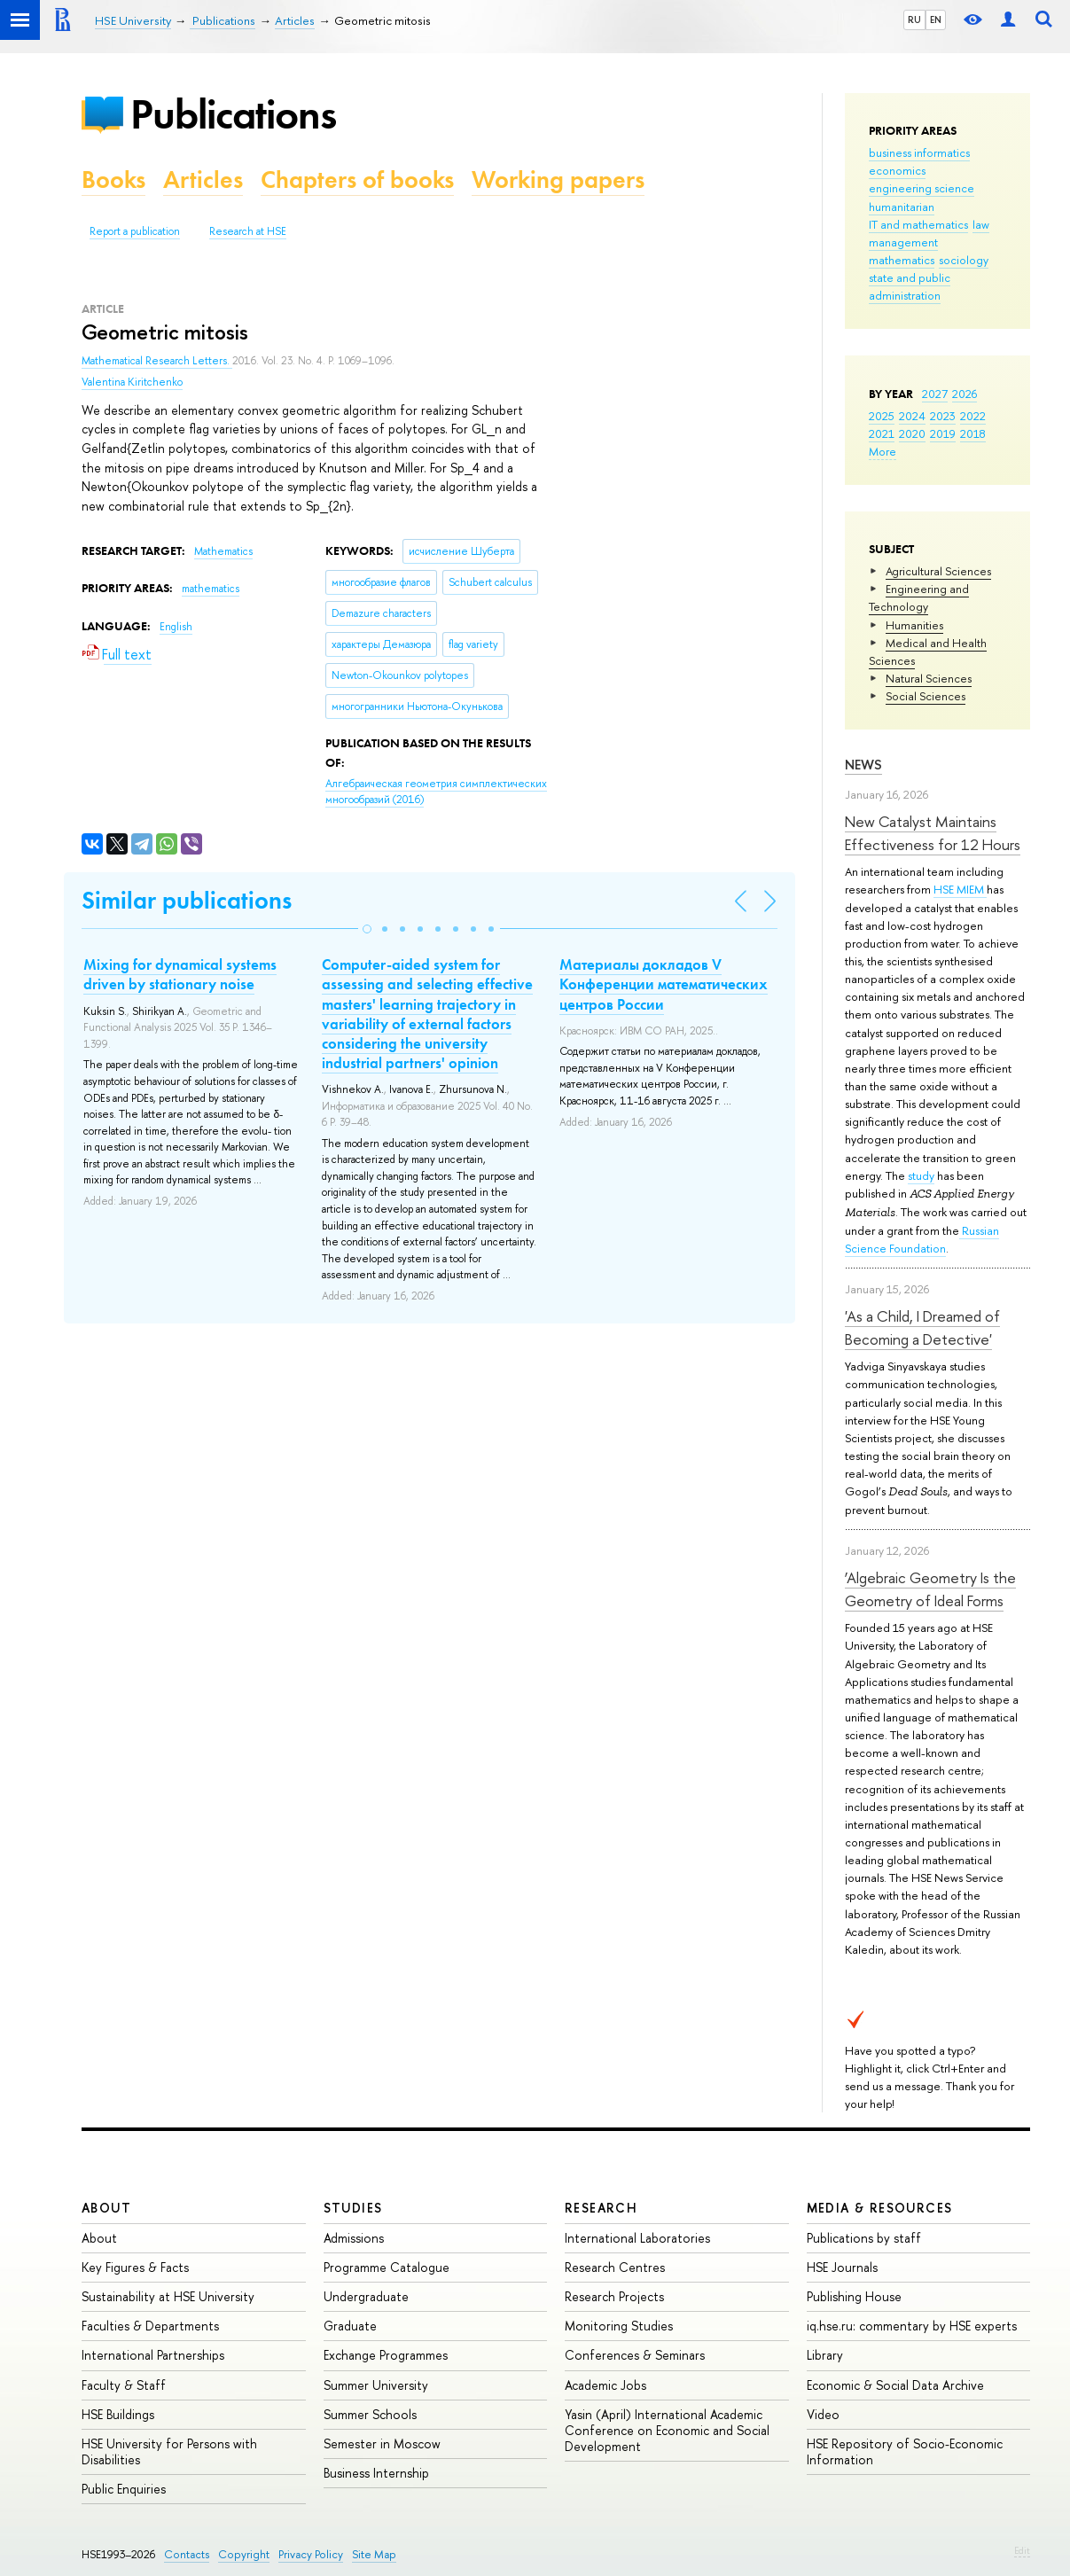 The image size is (1070, 2576). I want to click on RU, so click(914, 19).